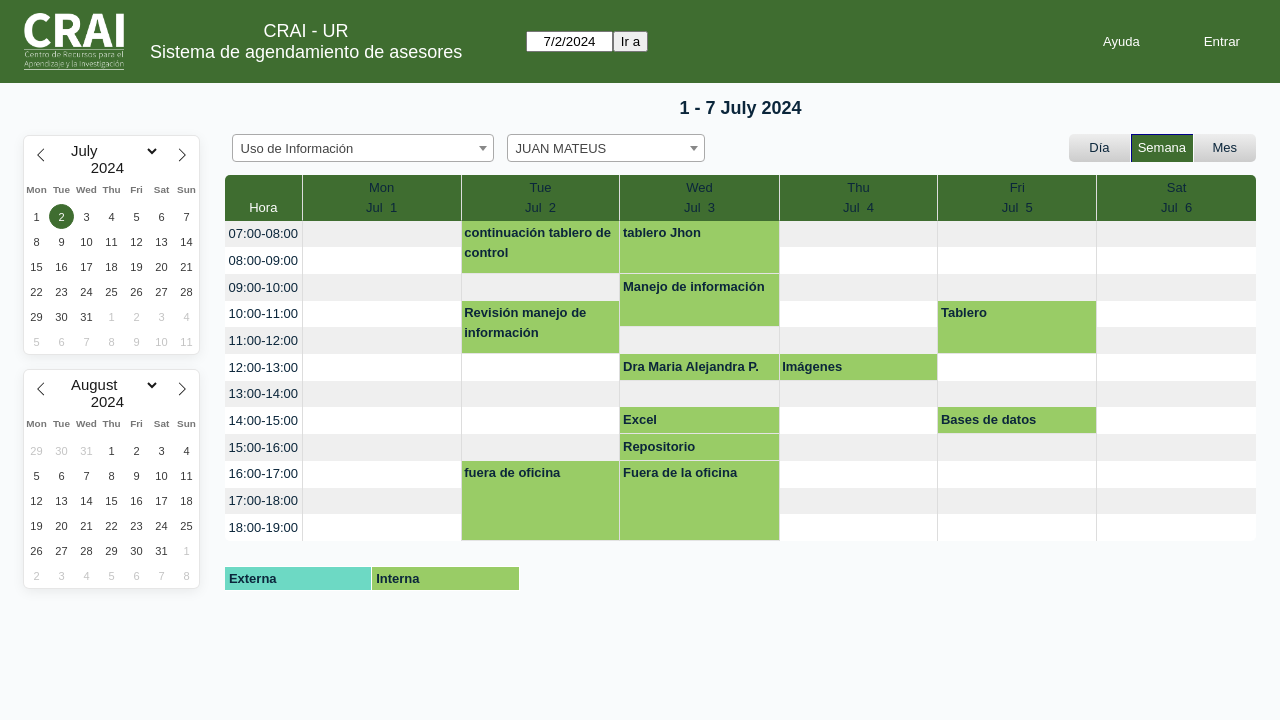 This screenshot has width=1280, height=720. What do you see at coordinates (1099, 147) in the screenshot?
I see `Día` at bounding box center [1099, 147].